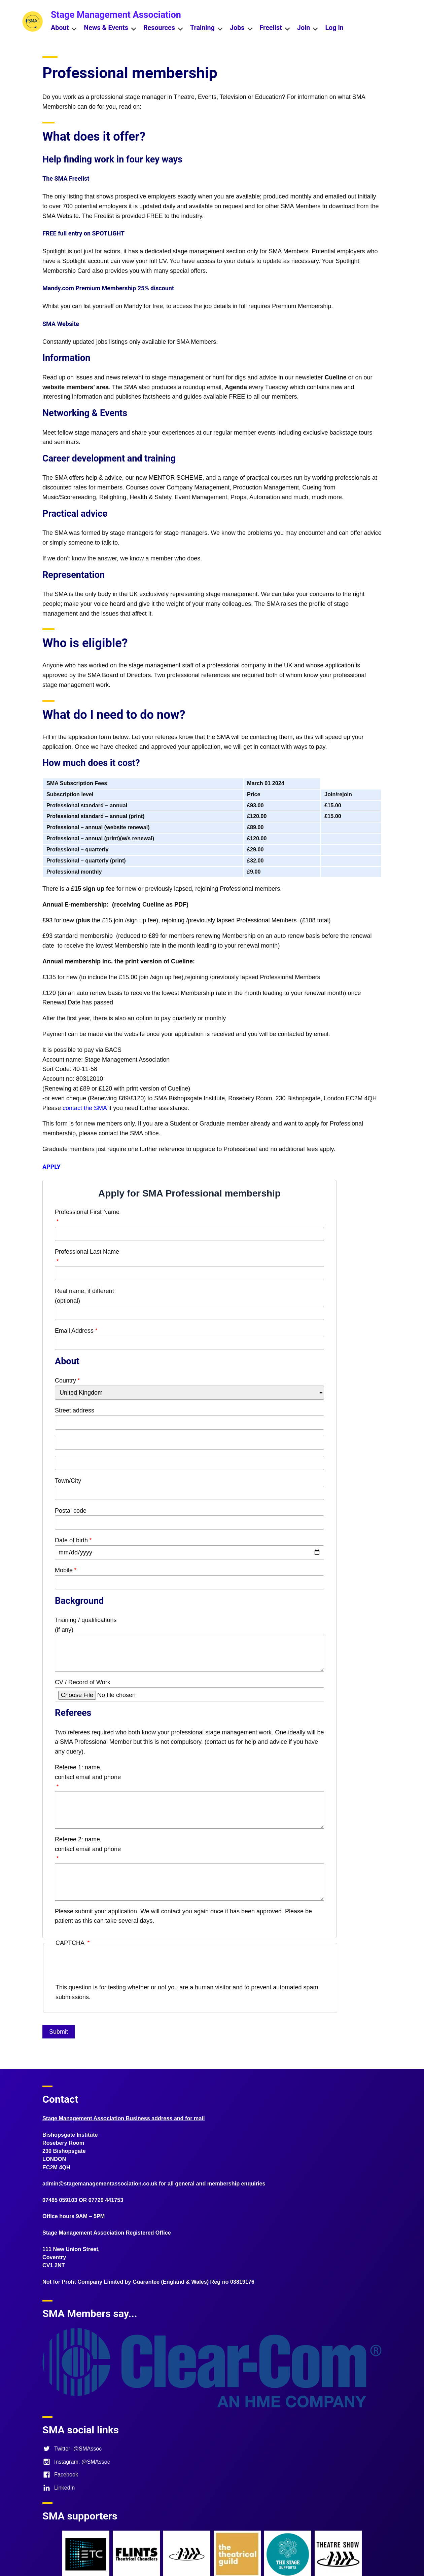  I want to click on LinkedIn, so click(58, 2488).